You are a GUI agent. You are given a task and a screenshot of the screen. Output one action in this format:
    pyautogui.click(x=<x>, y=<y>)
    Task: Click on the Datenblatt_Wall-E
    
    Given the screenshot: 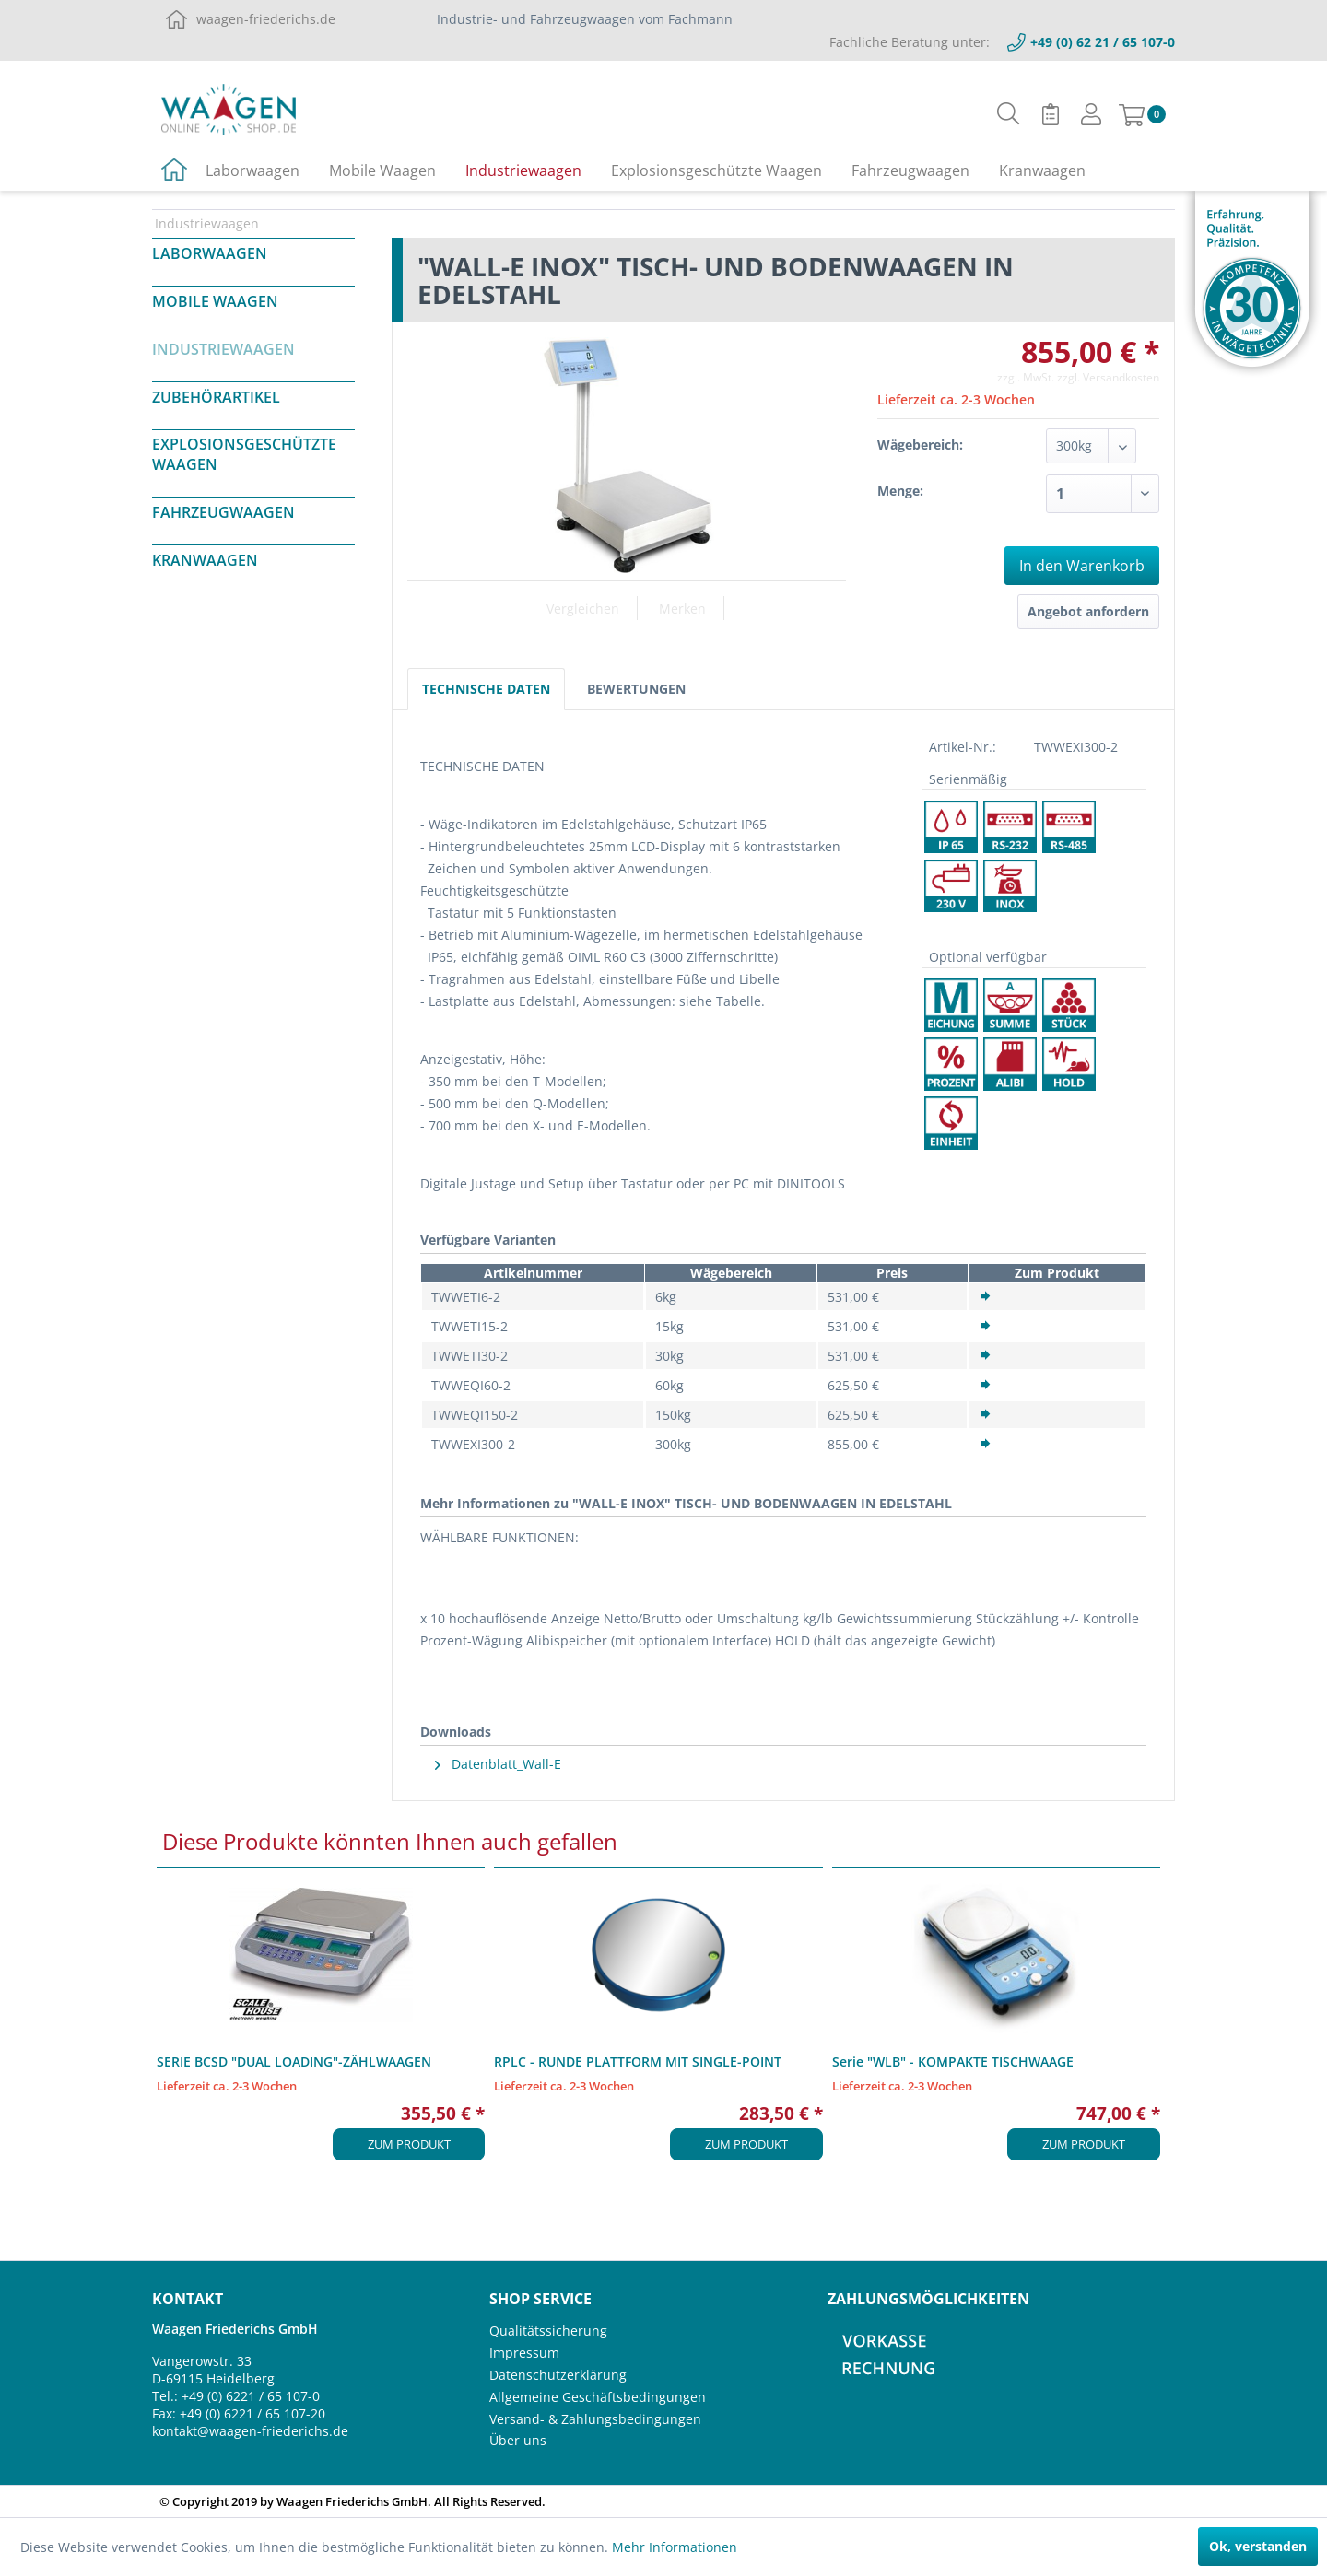 What is the action you would take?
    pyautogui.click(x=498, y=1764)
    